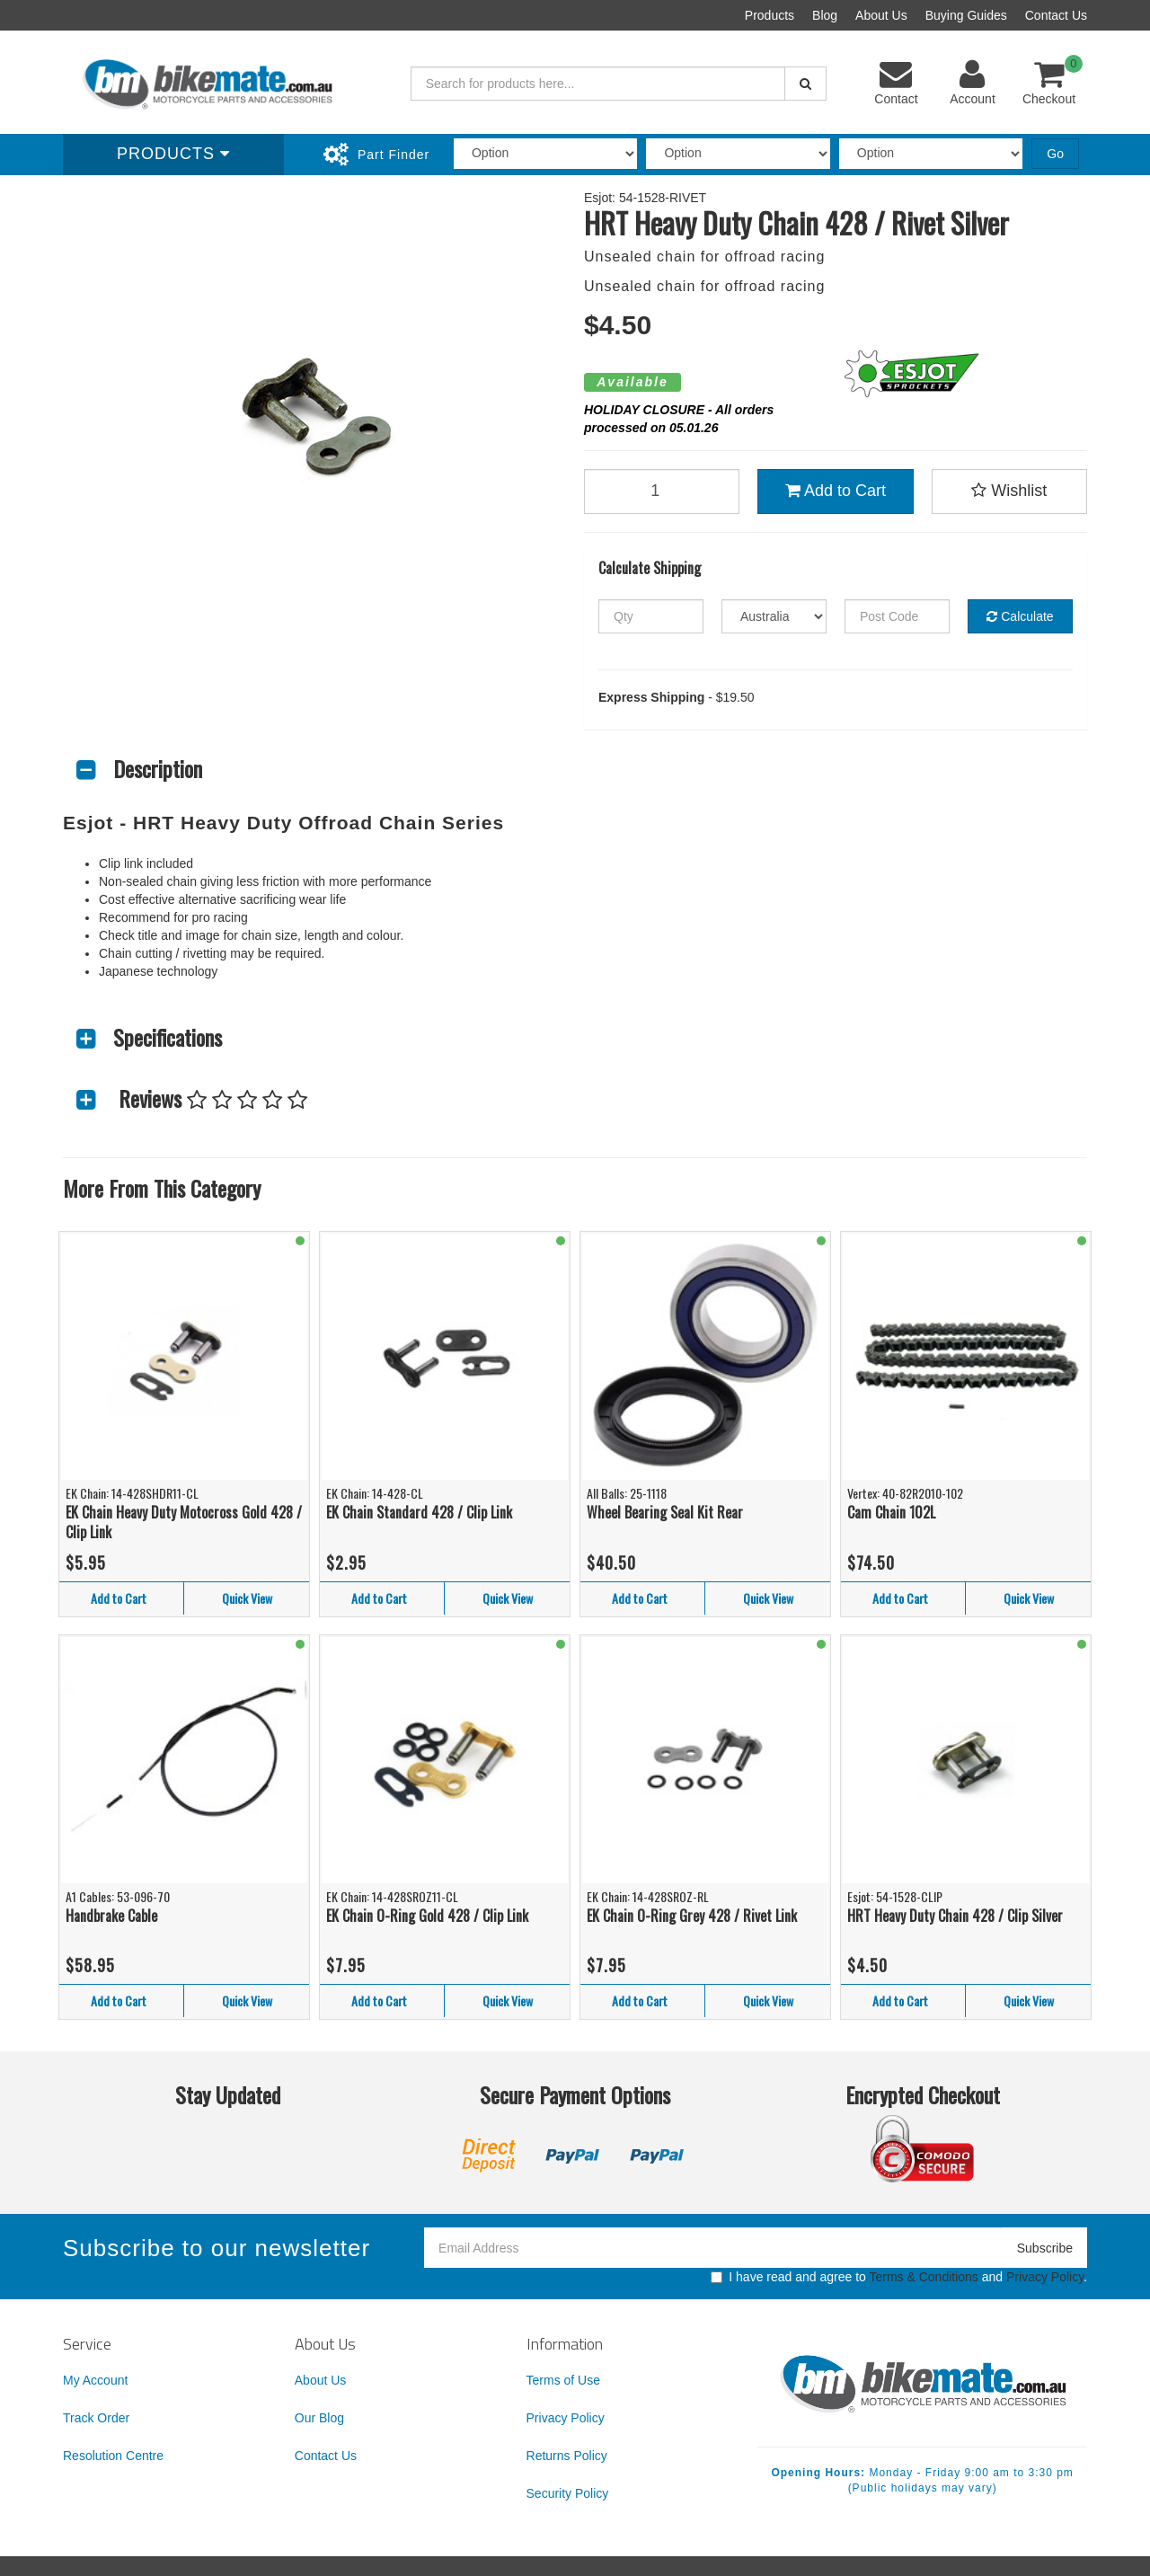  Describe the element at coordinates (113, 2455) in the screenshot. I see `Resolution Centre` at that location.